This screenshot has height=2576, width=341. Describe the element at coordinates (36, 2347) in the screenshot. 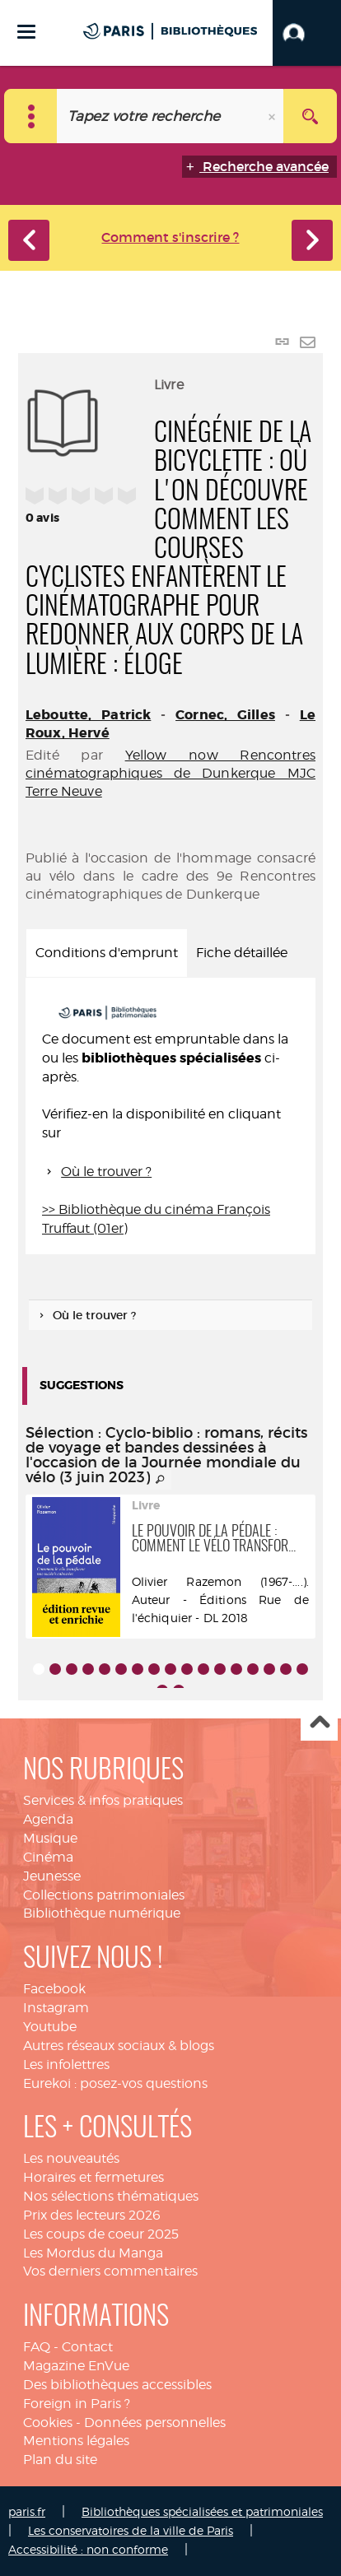

I see `FAQ` at that location.